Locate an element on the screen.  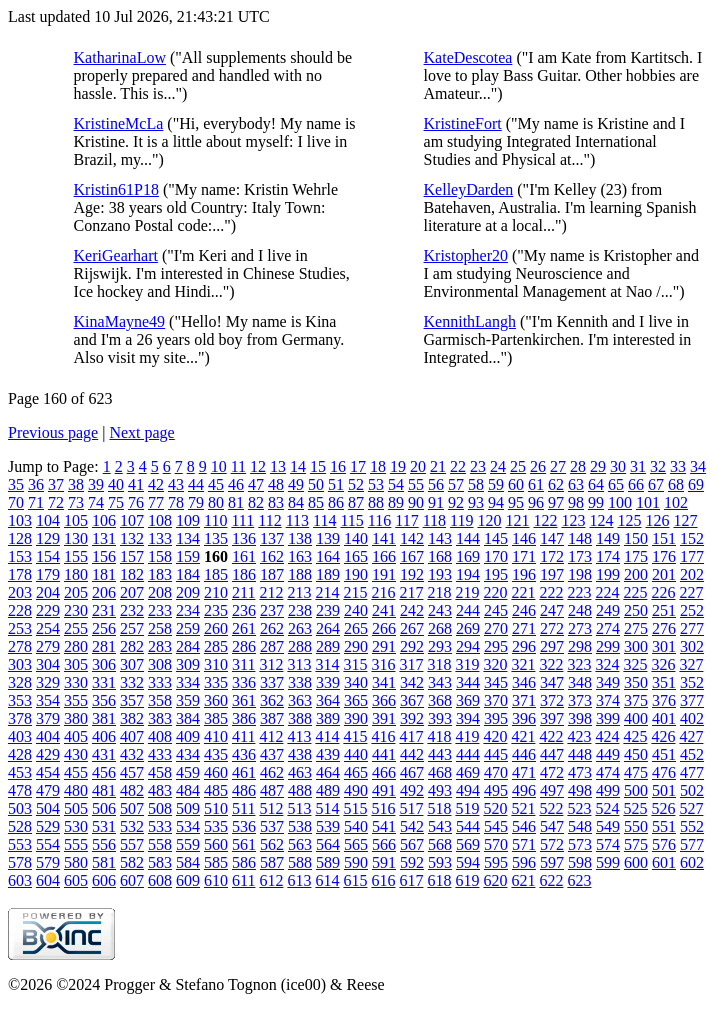
514 is located at coordinates (327, 808).